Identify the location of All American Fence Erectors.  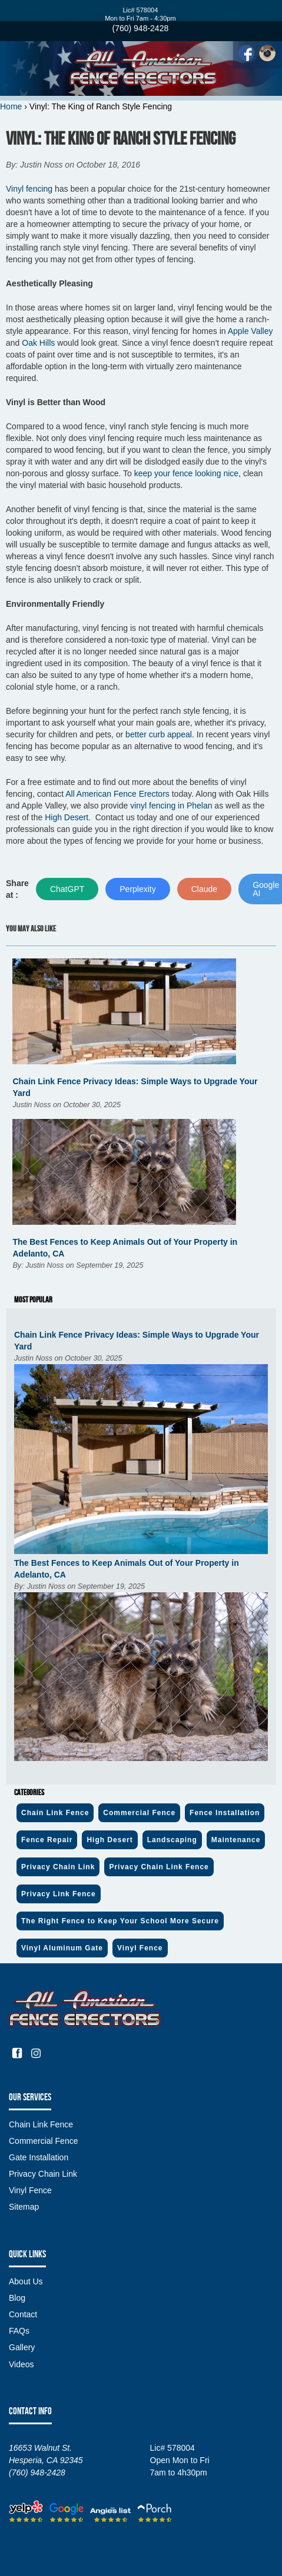
(117, 793).